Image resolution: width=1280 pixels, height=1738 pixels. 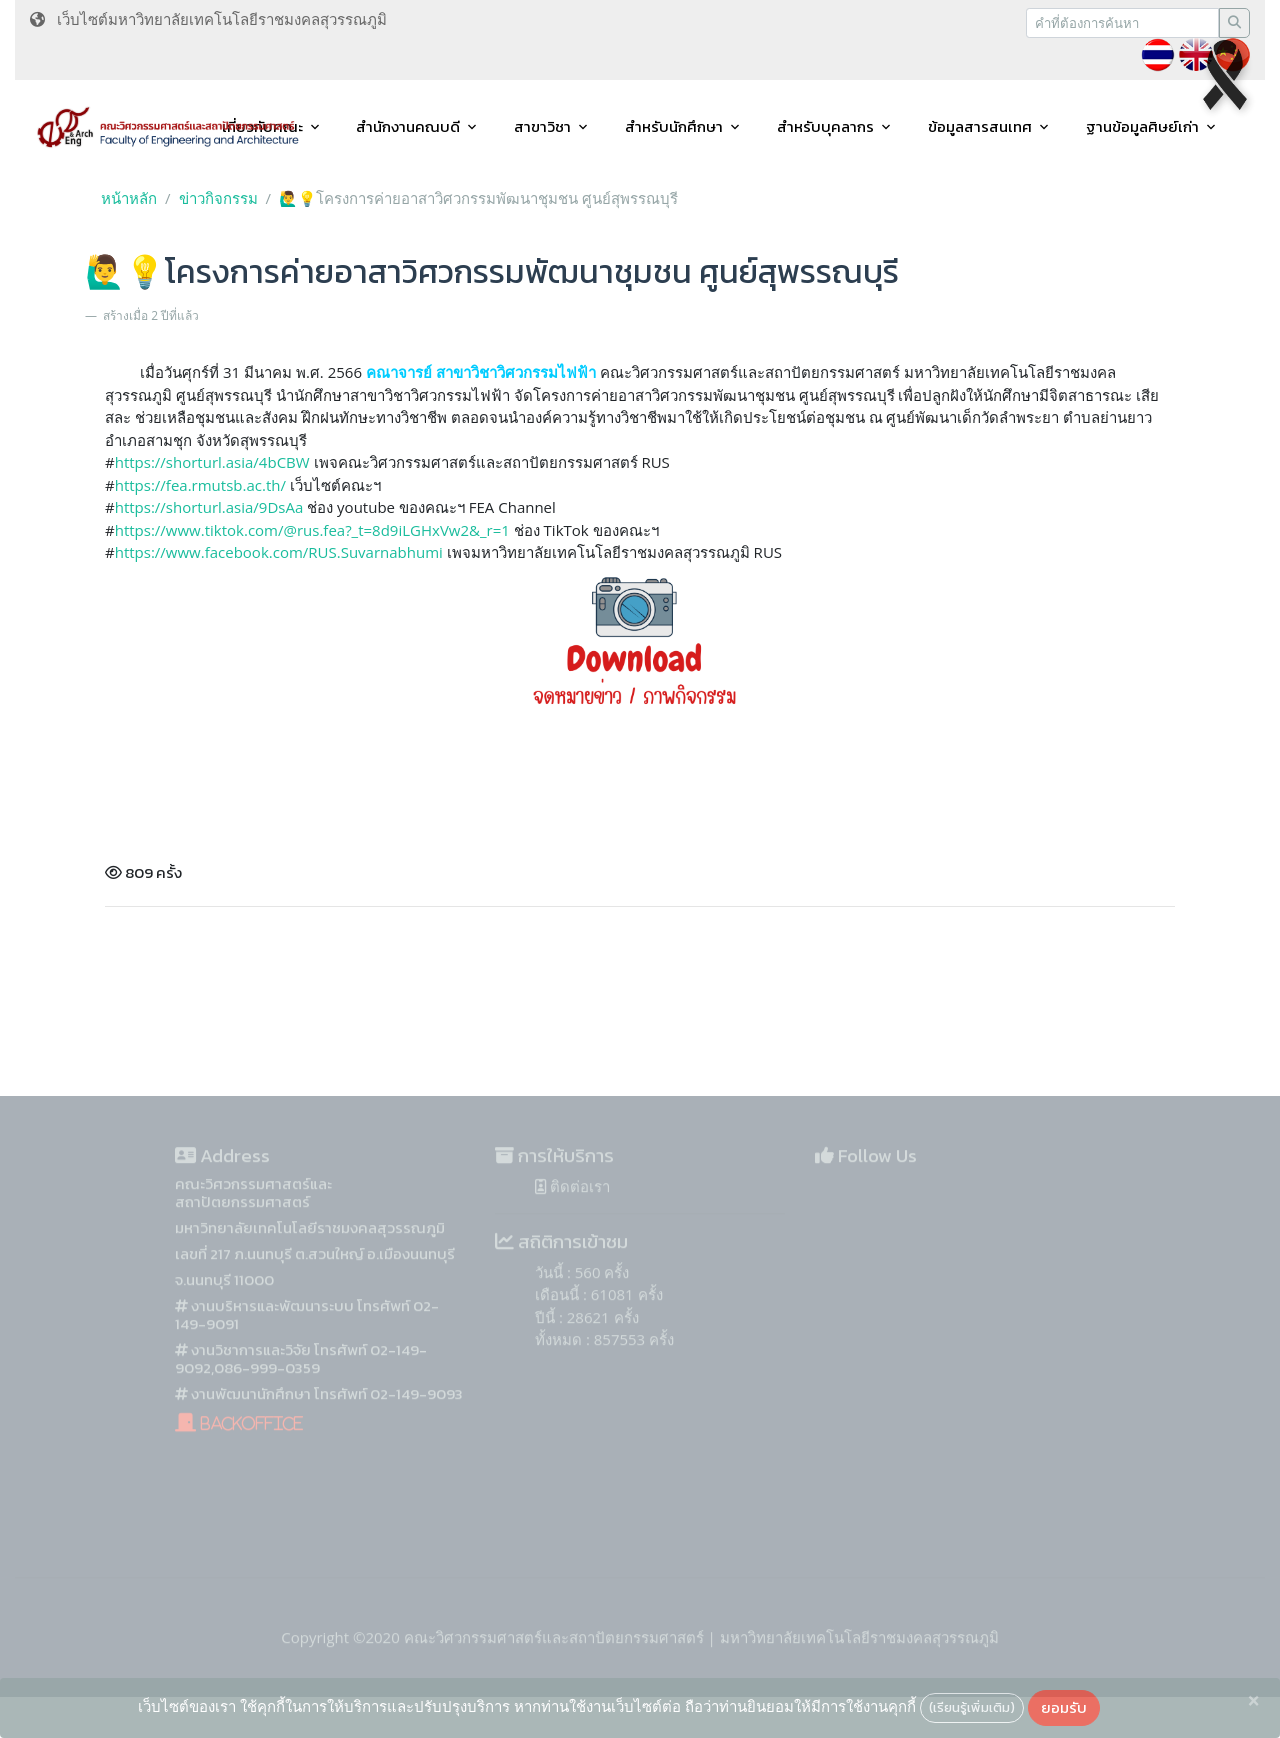 What do you see at coordinates (1122, 23) in the screenshot?
I see `[Recipient's username]` at bounding box center [1122, 23].